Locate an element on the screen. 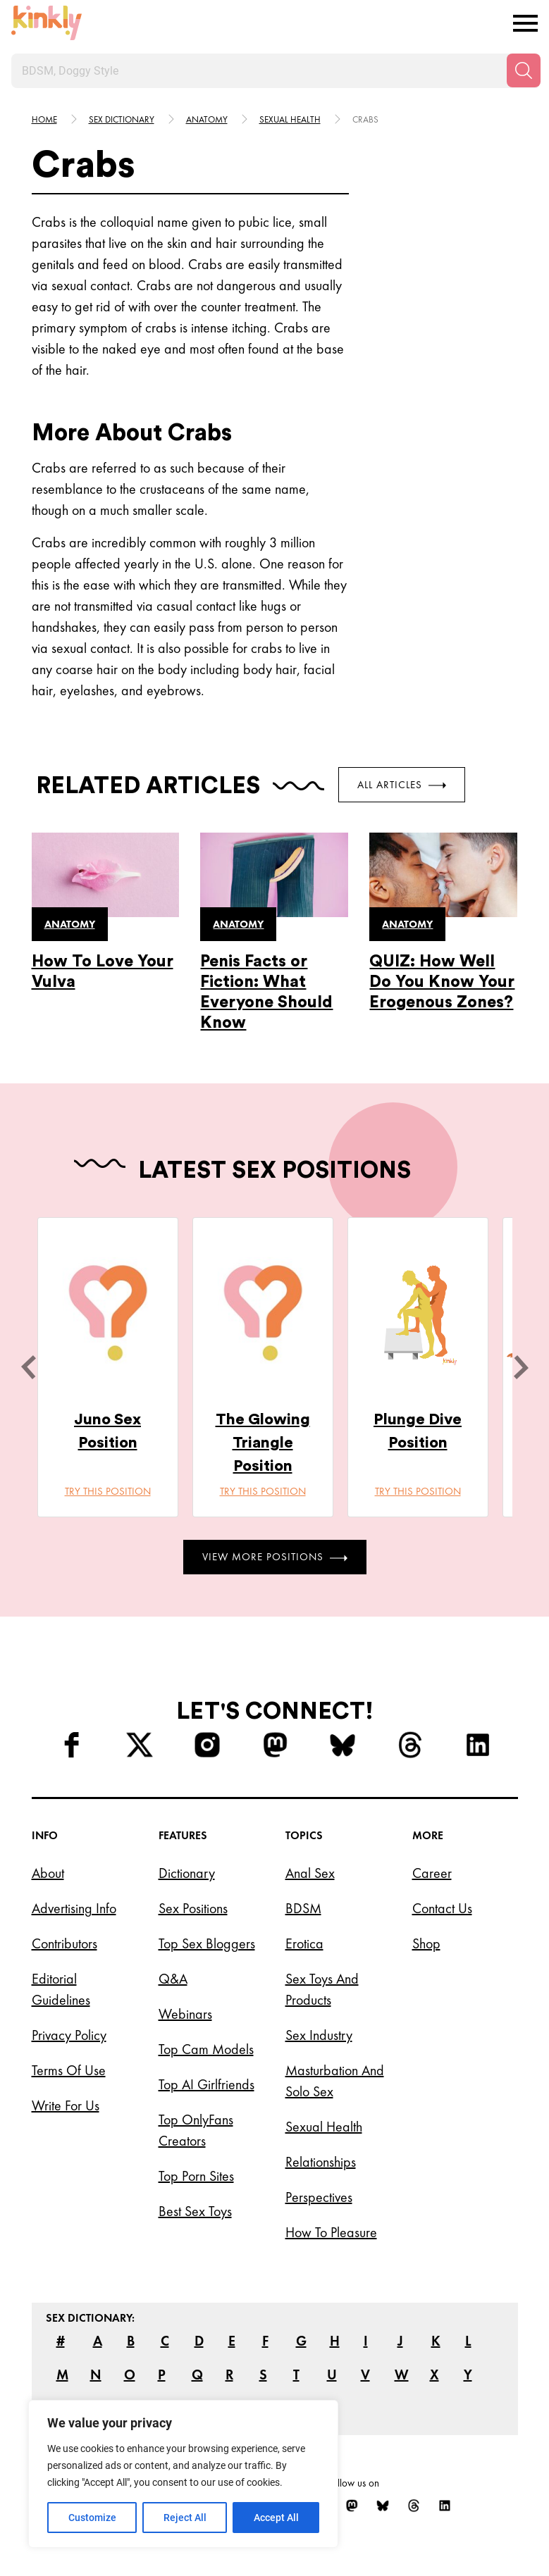  The Glowing Triangle Position is located at coordinates (263, 1443).